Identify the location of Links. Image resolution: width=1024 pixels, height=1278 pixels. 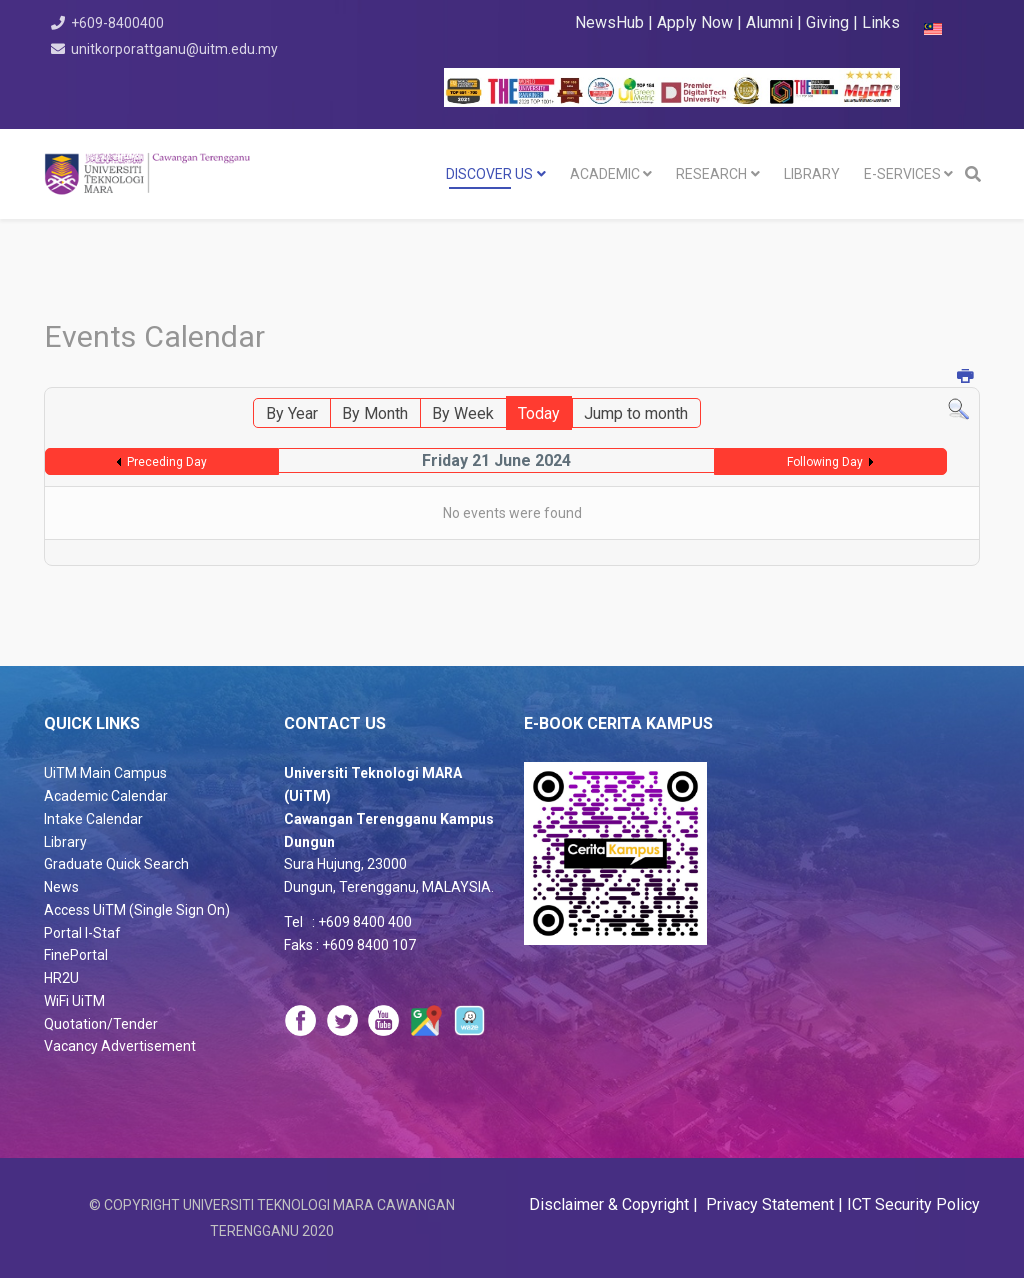
(881, 22).